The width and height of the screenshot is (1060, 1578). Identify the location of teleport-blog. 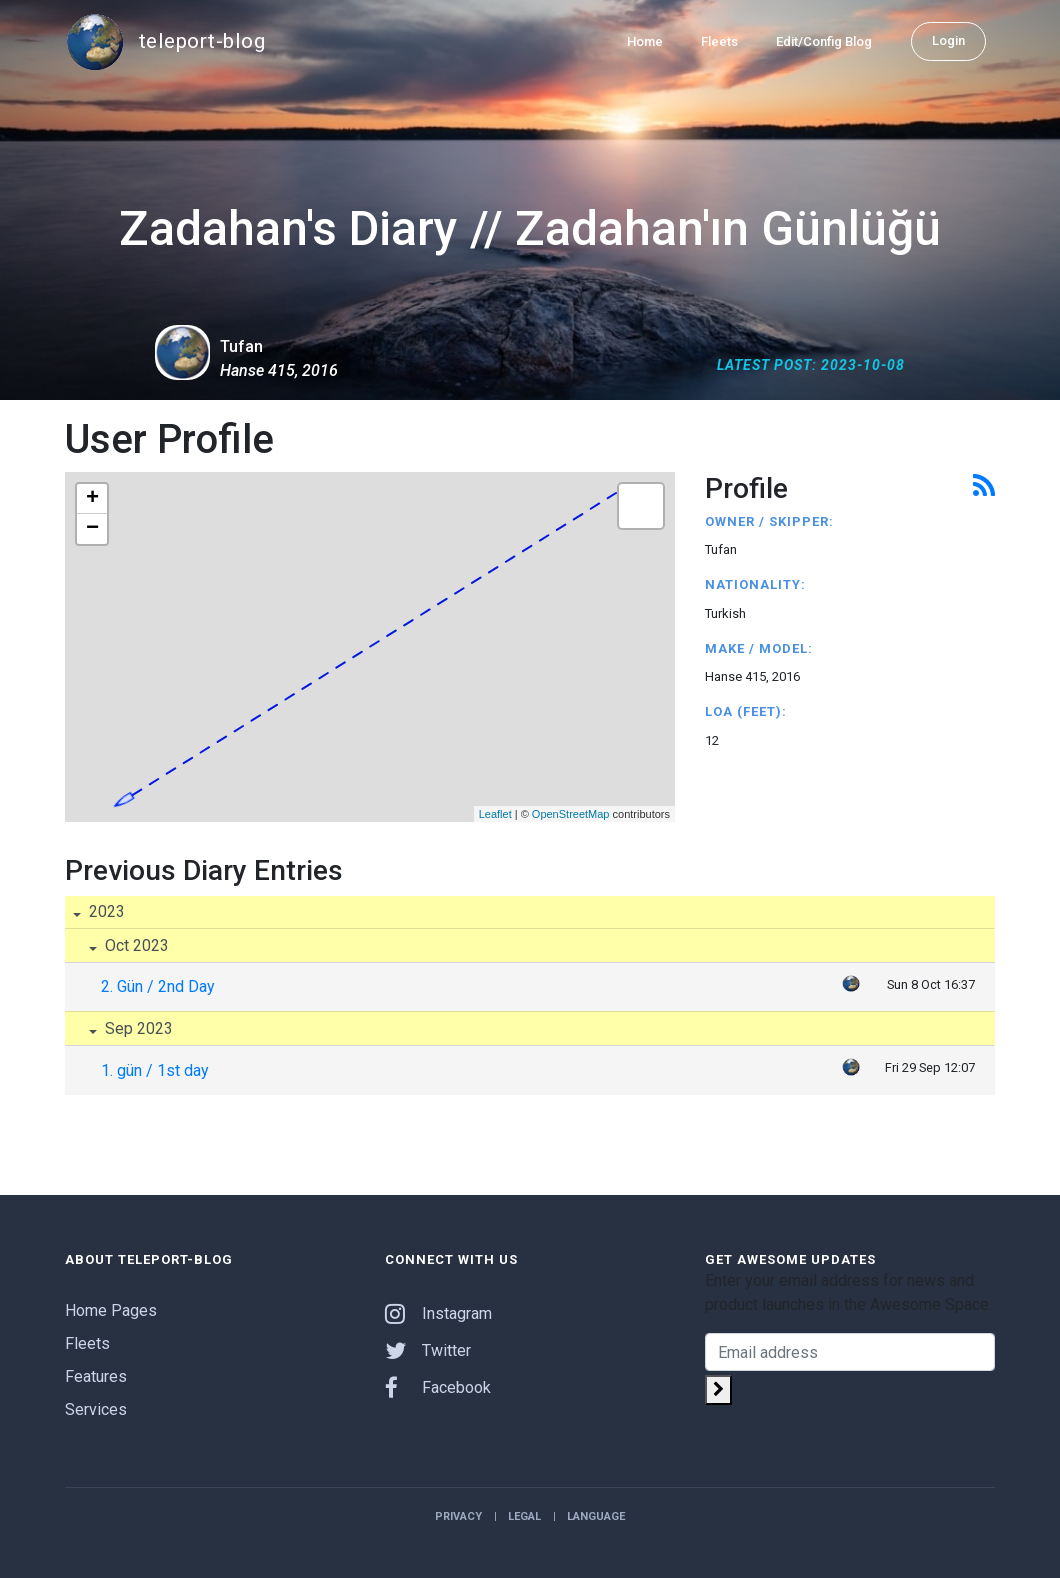
(165, 42).